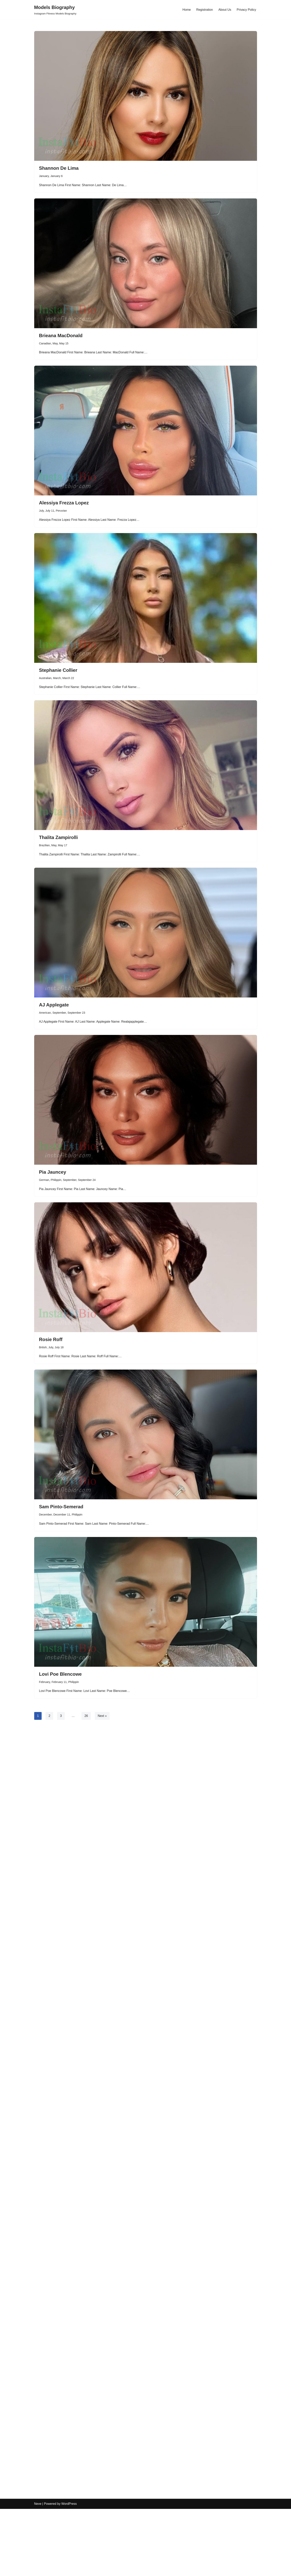 The width and height of the screenshot is (291, 2576). I want to click on Rosie Roff, so click(51, 1339).